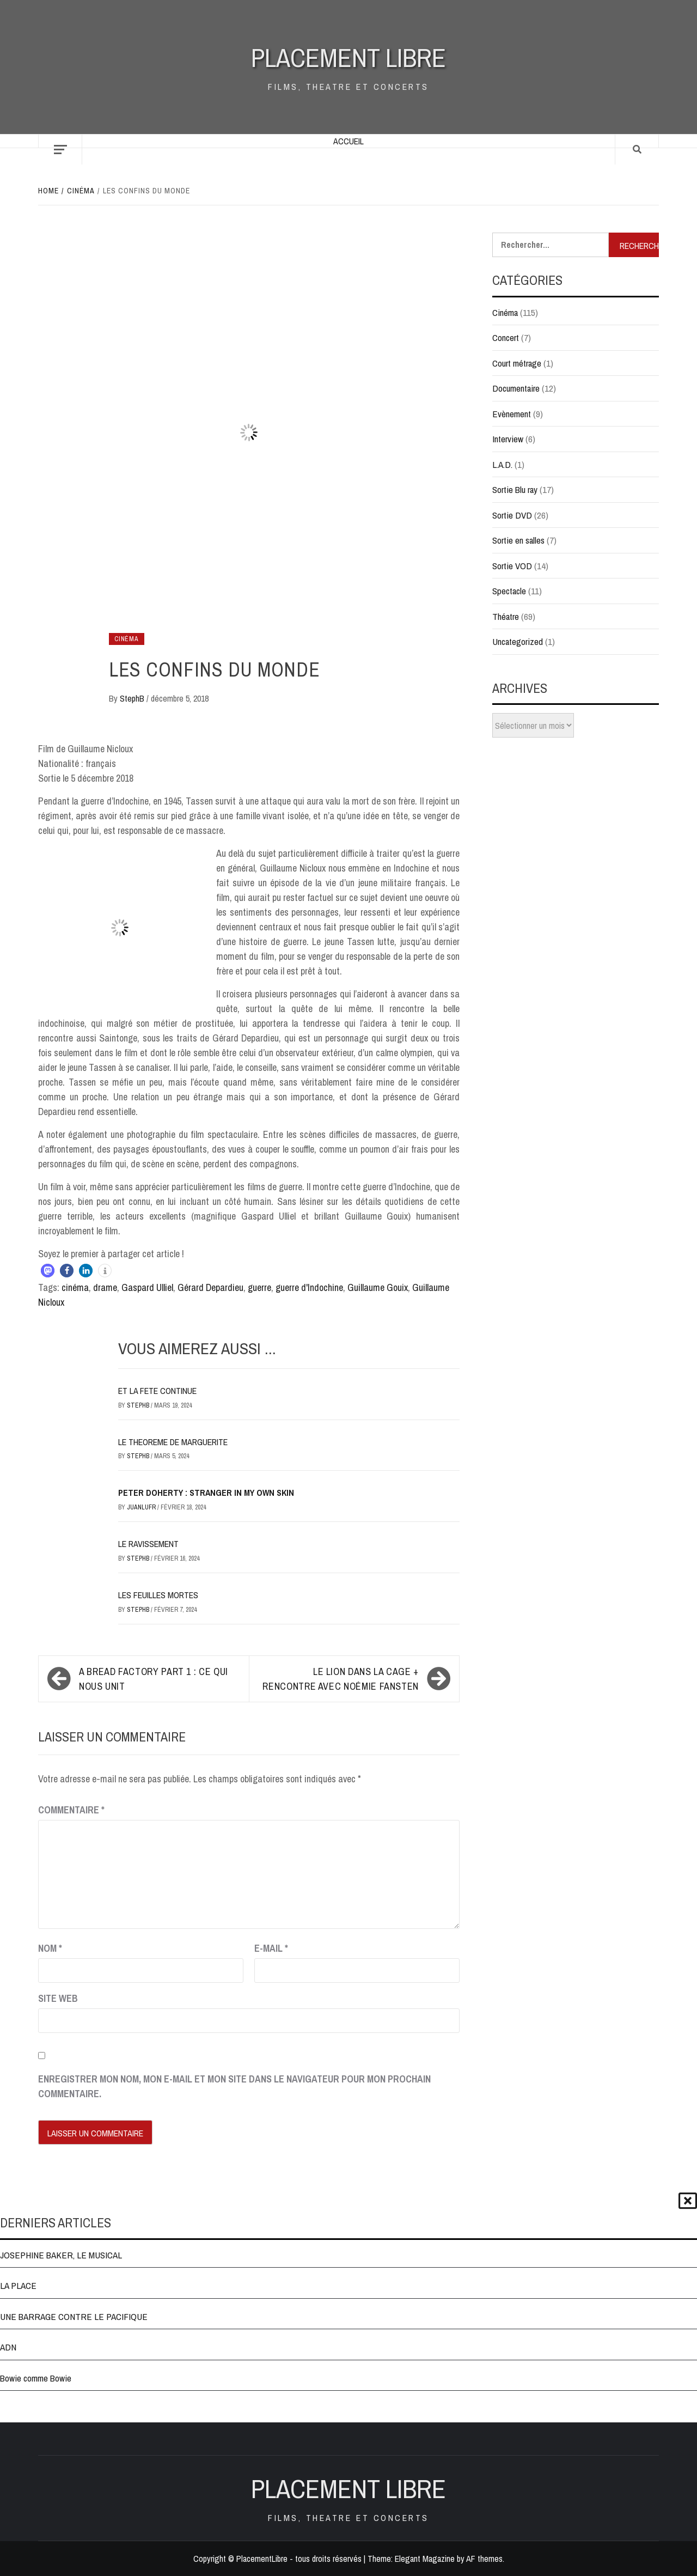 This screenshot has height=2576, width=697. What do you see at coordinates (309, 1287) in the screenshot?
I see `guerre d'Indochine` at bounding box center [309, 1287].